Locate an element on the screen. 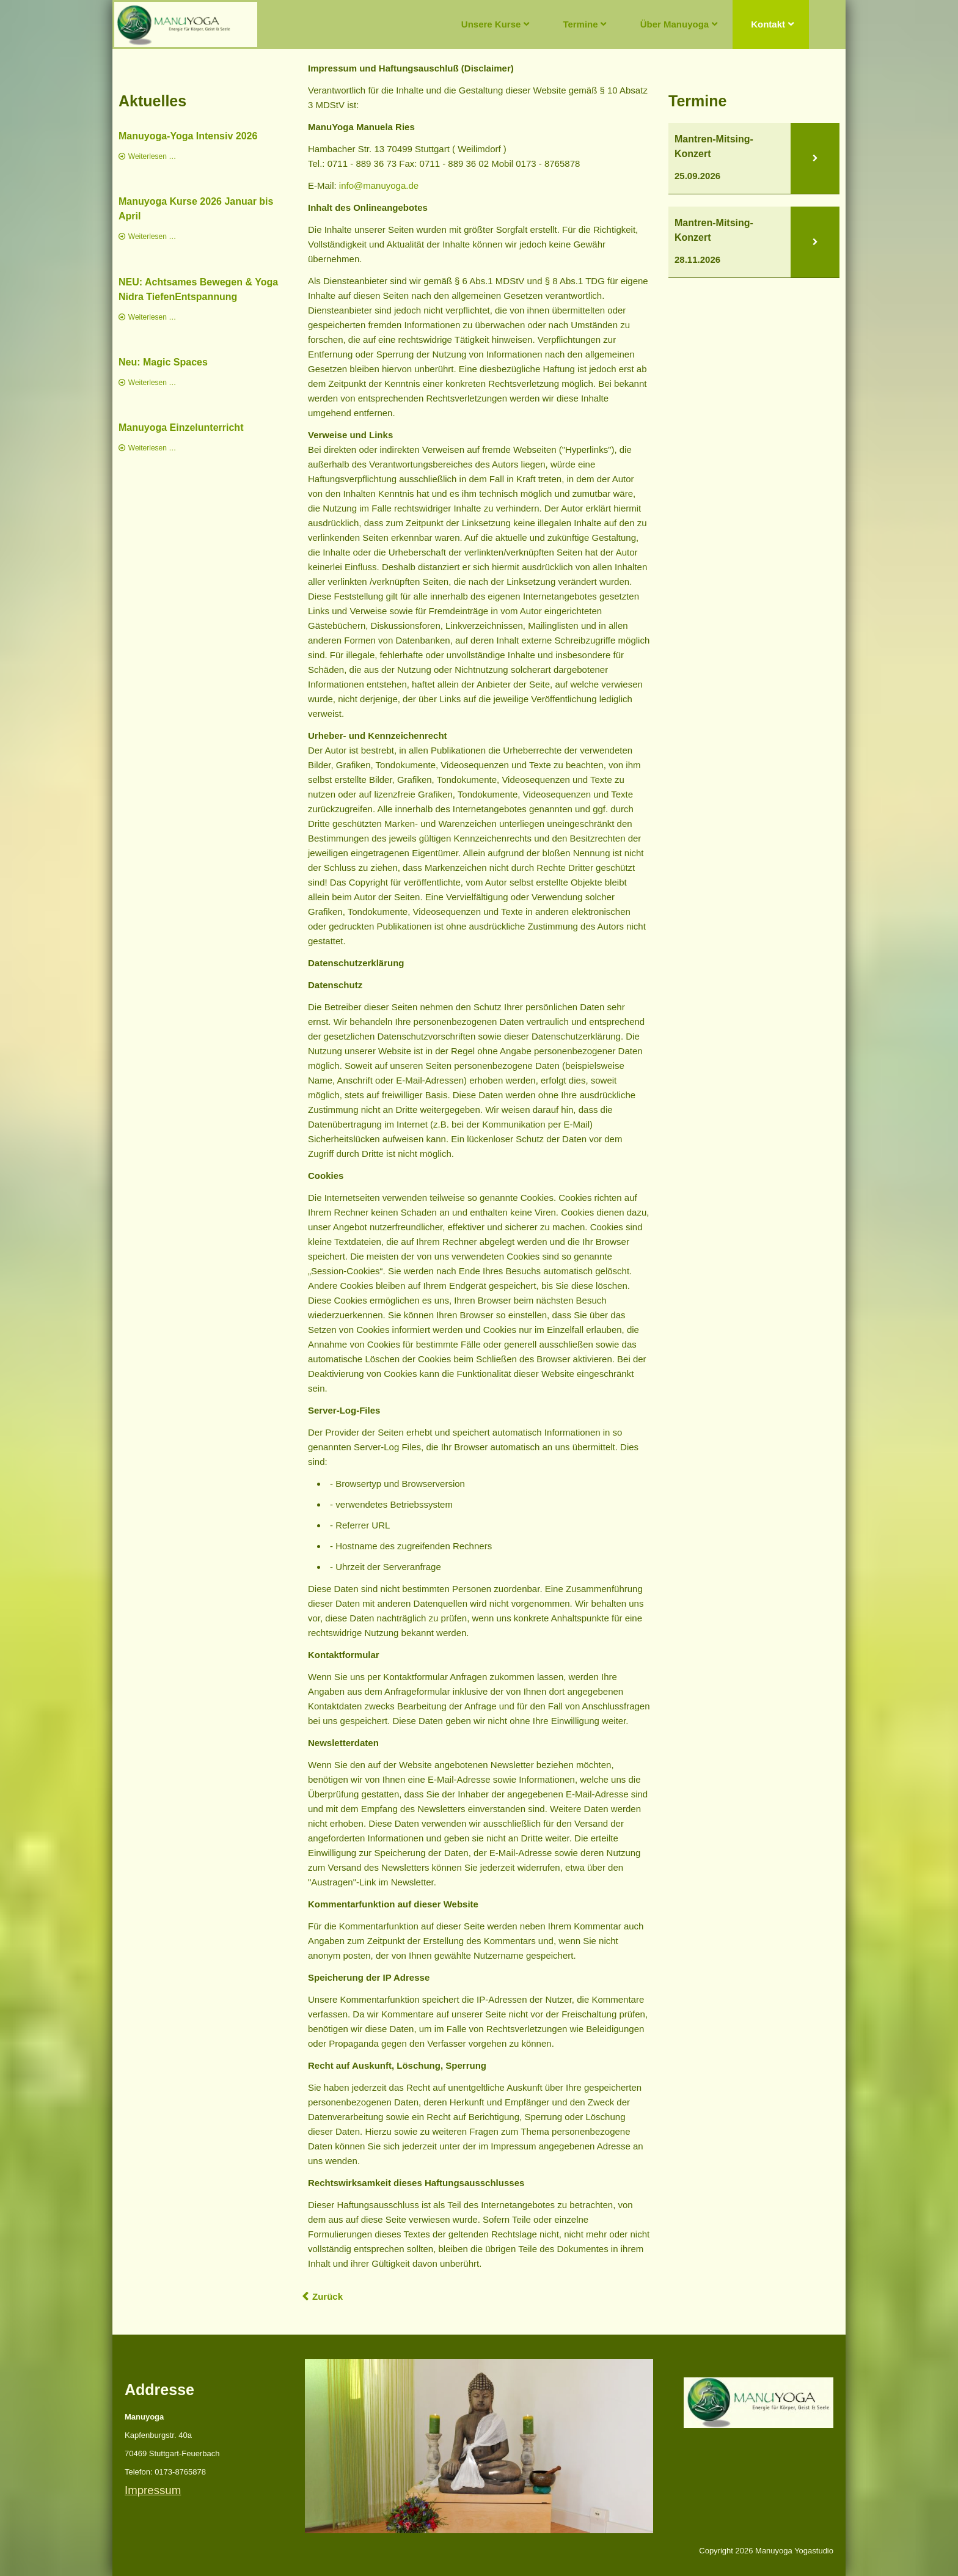 The width and height of the screenshot is (958, 2576). Neu: Magic Spaces is located at coordinates (163, 362).